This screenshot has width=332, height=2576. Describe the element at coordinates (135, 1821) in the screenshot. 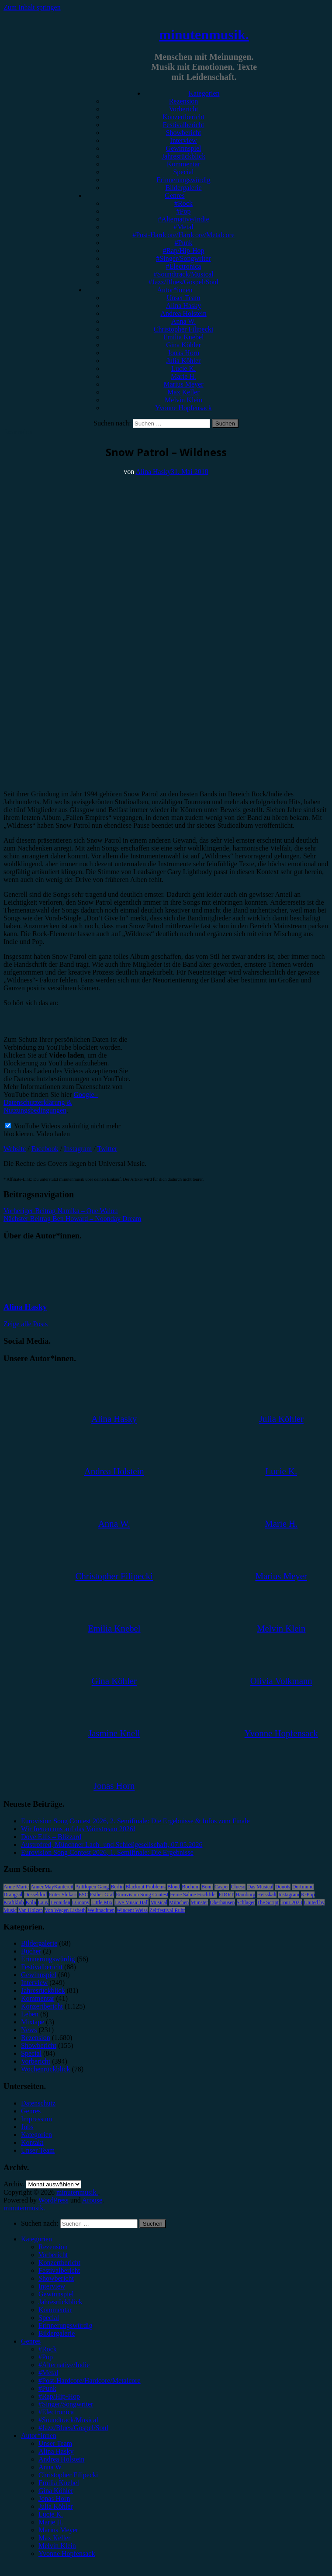

I see `Eurovision Song Contest 2026, 2. Semifinale: Die Ergebnisse & Infos zum Finale` at that location.